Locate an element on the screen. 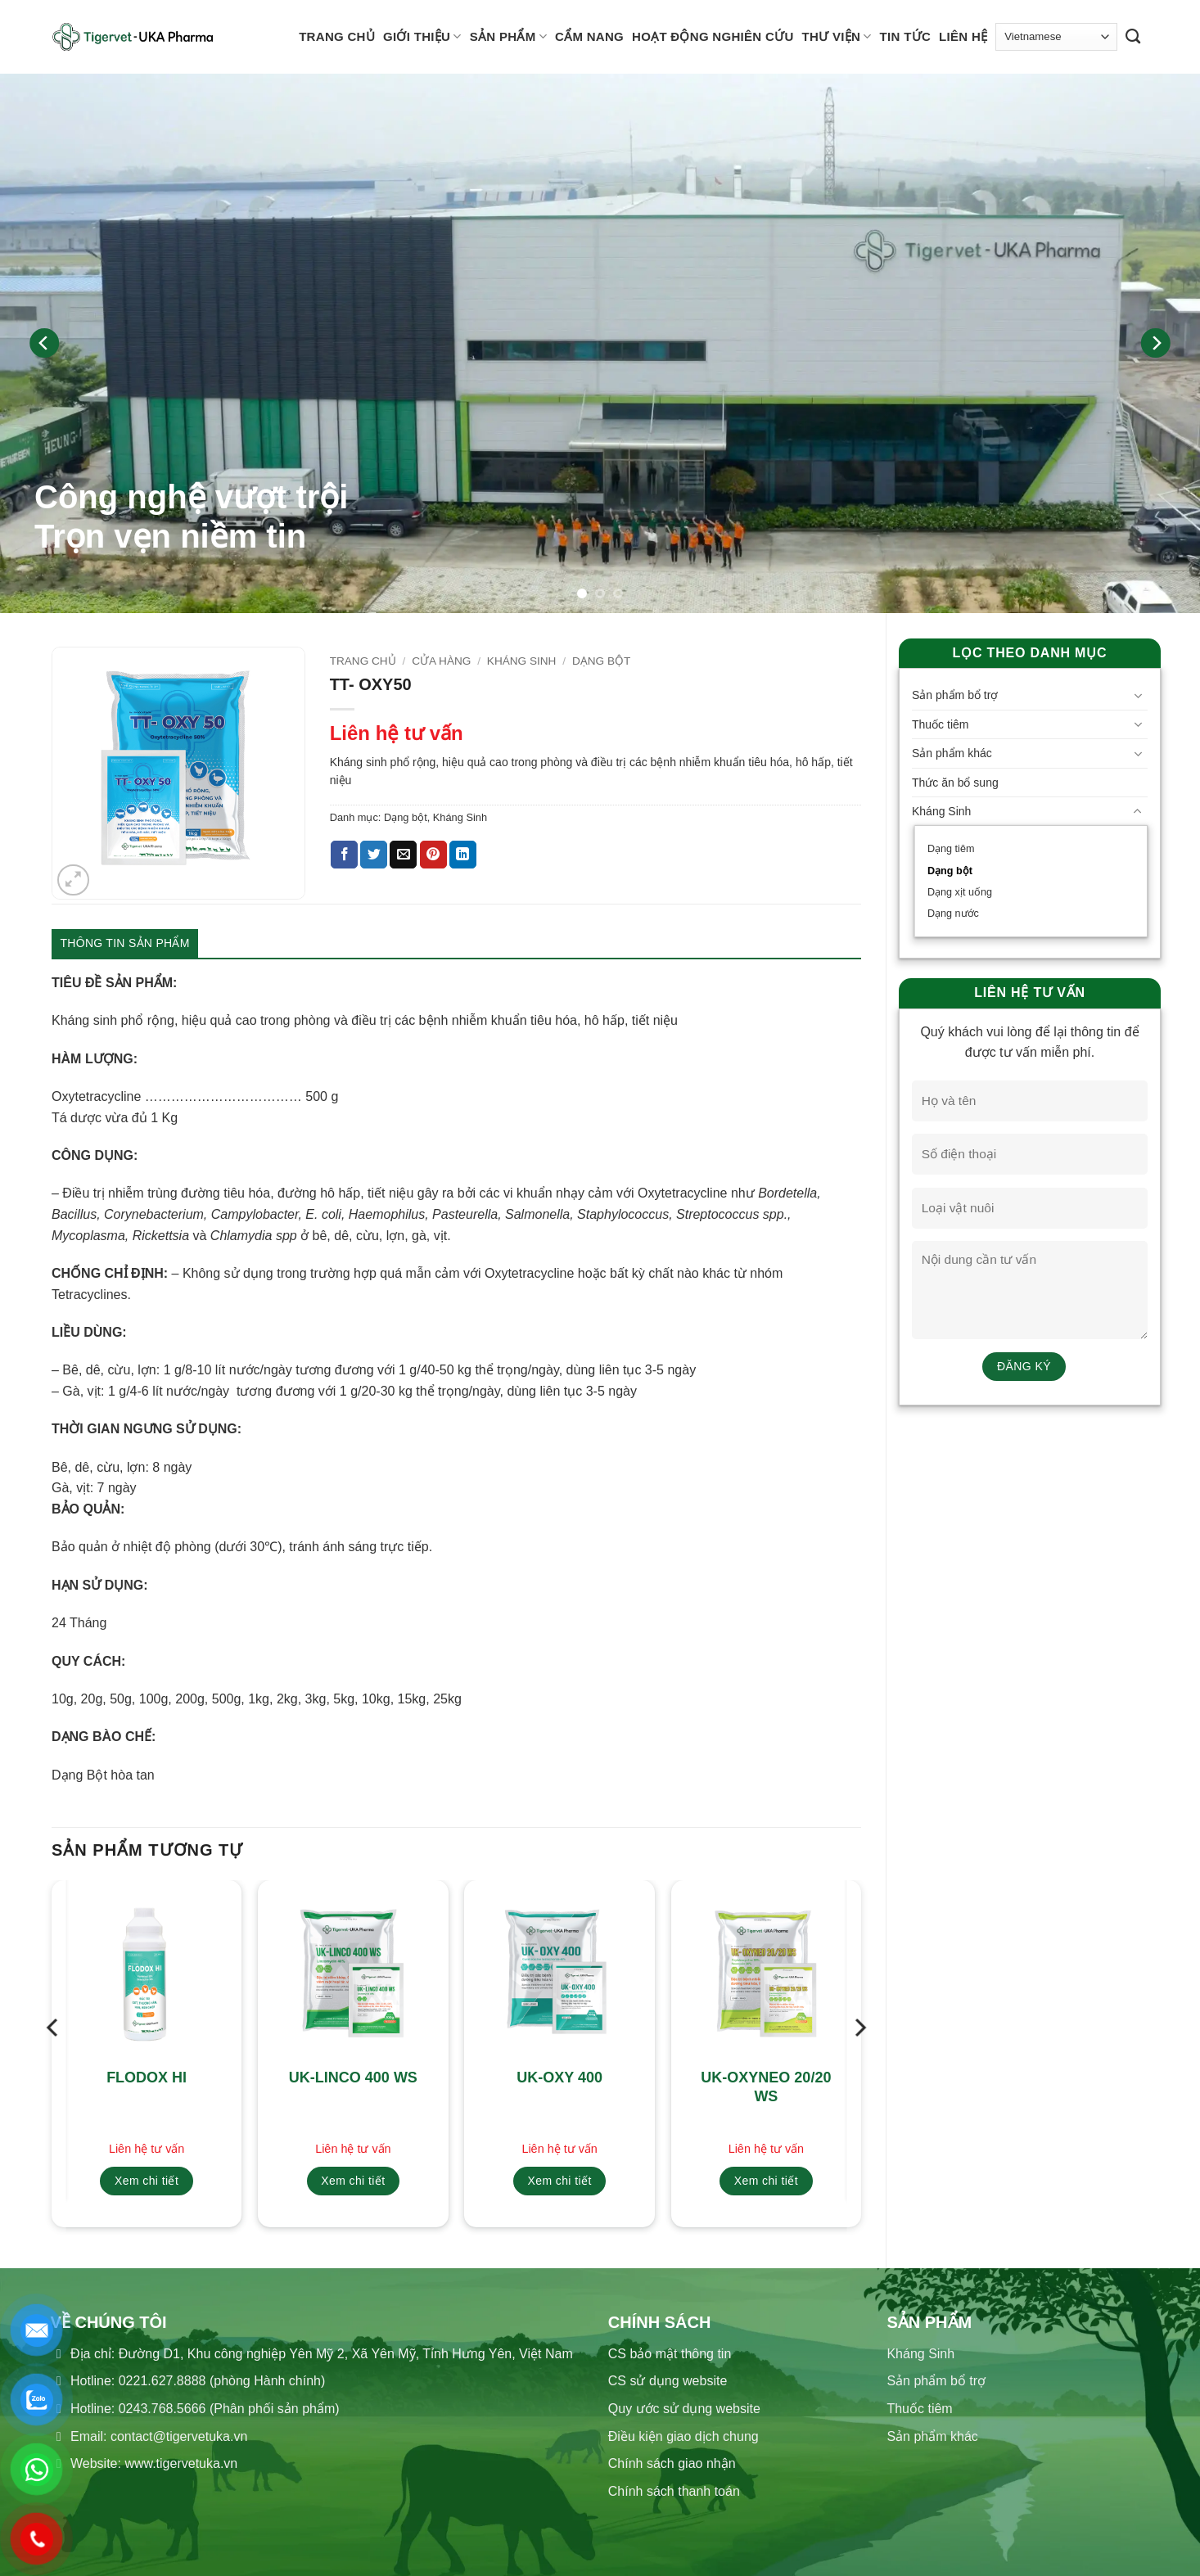 This screenshot has height=2576, width=1200. [Gửi email cho bạn bè] is located at coordinates (403, 854).